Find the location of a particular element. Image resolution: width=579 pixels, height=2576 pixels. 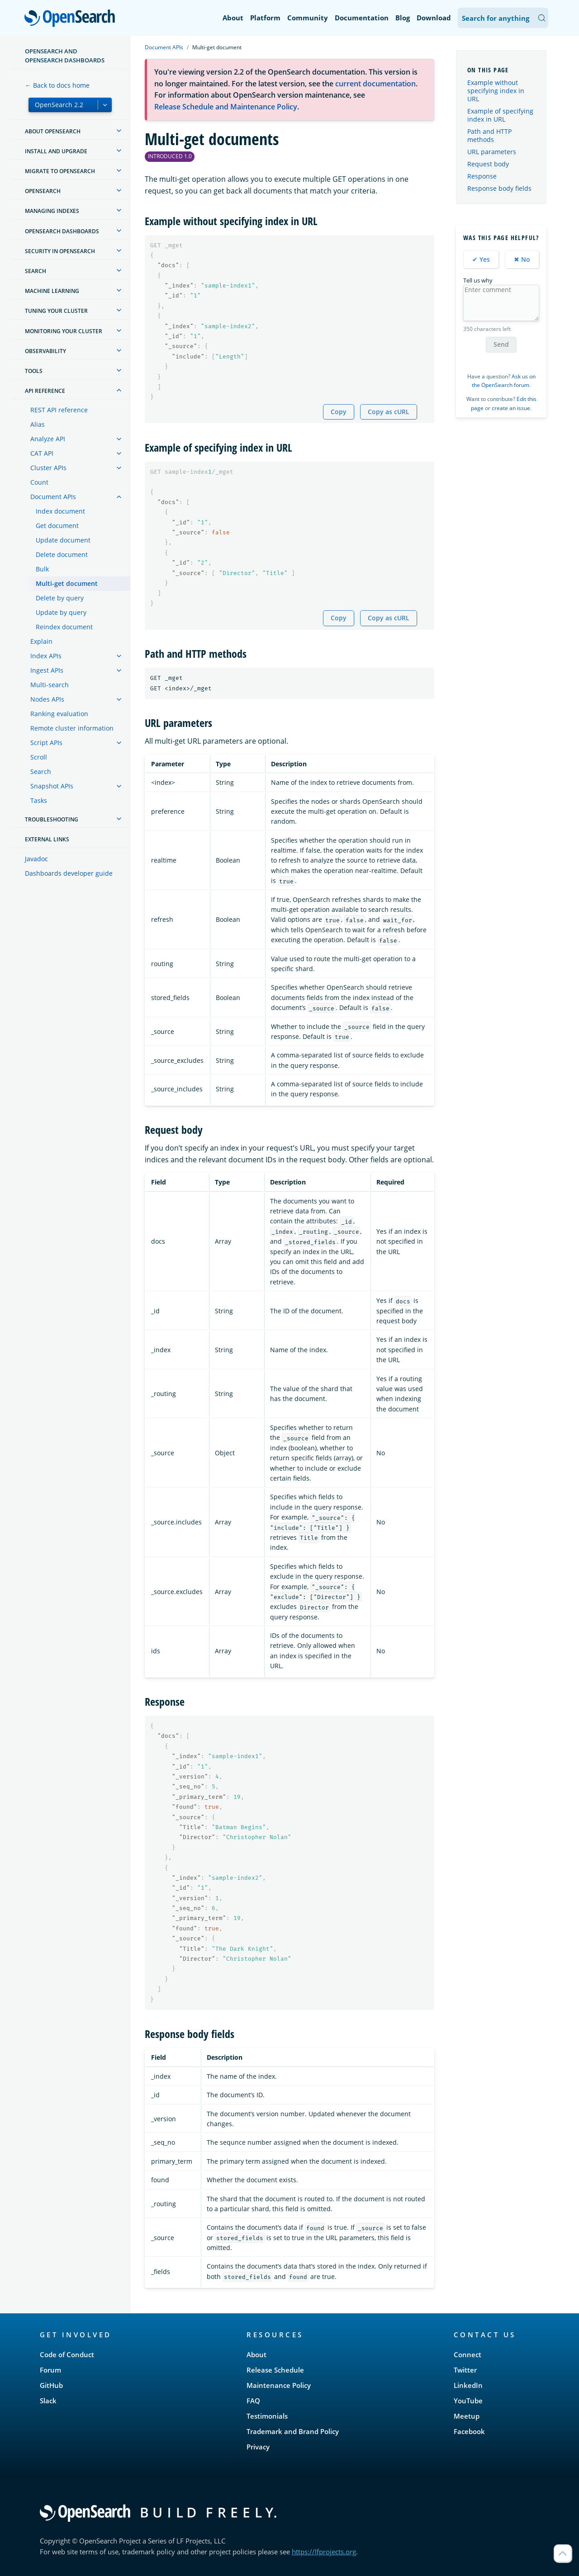

Delete document is located at coordinates (62, 554).